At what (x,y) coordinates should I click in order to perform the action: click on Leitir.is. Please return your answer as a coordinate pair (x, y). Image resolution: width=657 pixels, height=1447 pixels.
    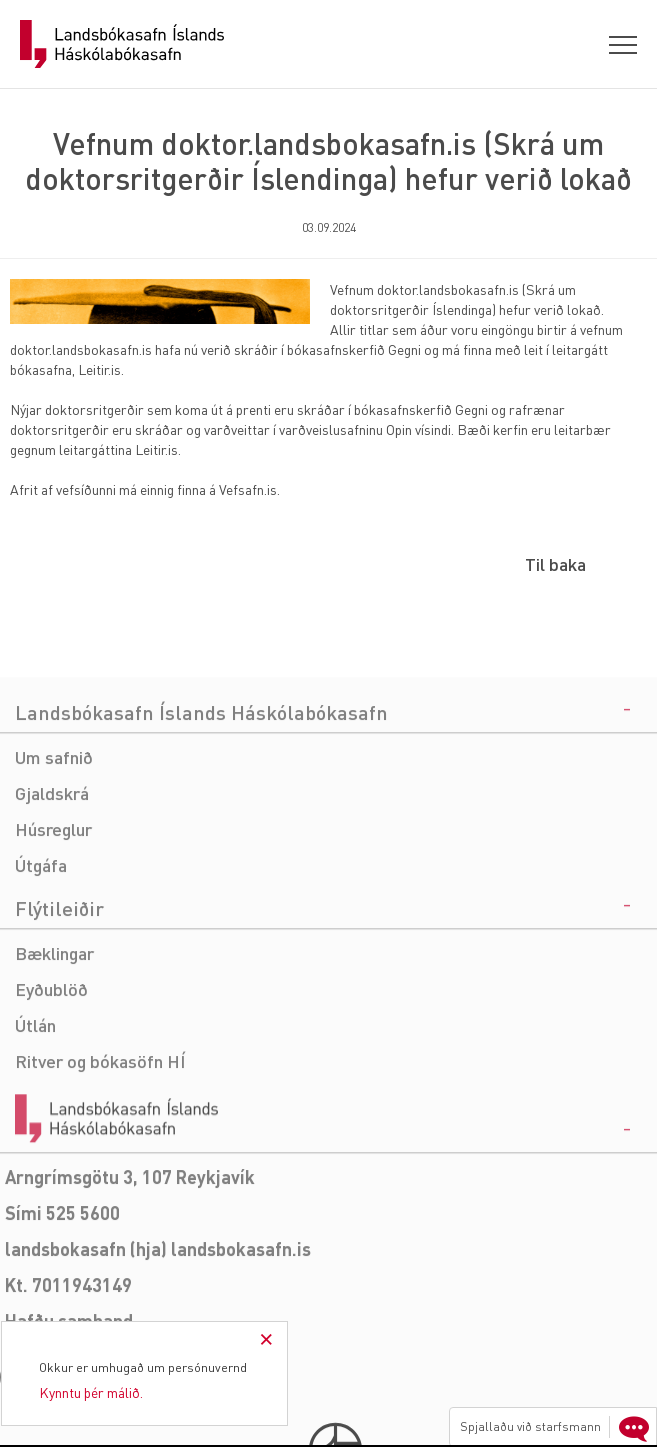
    Looking at the image, I should click on (99, 369).